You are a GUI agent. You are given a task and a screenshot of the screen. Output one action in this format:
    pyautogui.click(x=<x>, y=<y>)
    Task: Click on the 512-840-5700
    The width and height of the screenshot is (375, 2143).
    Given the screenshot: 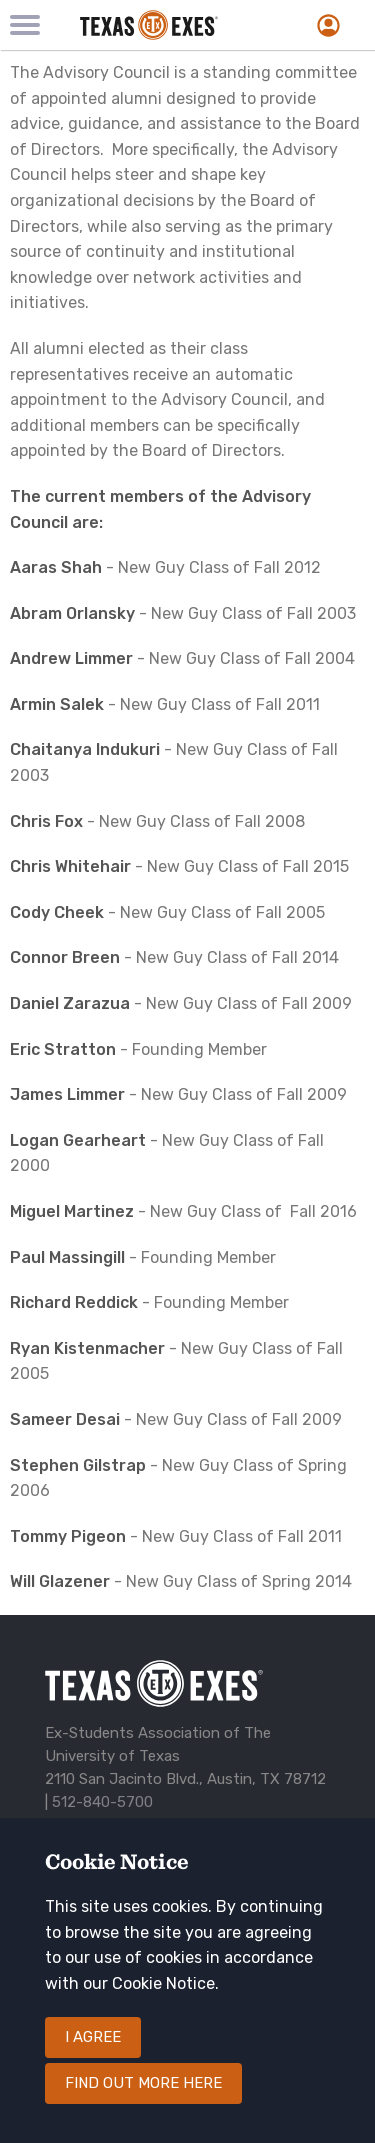 What is the action you would take?
    pyautogui.click(x=102, y=1802)
    